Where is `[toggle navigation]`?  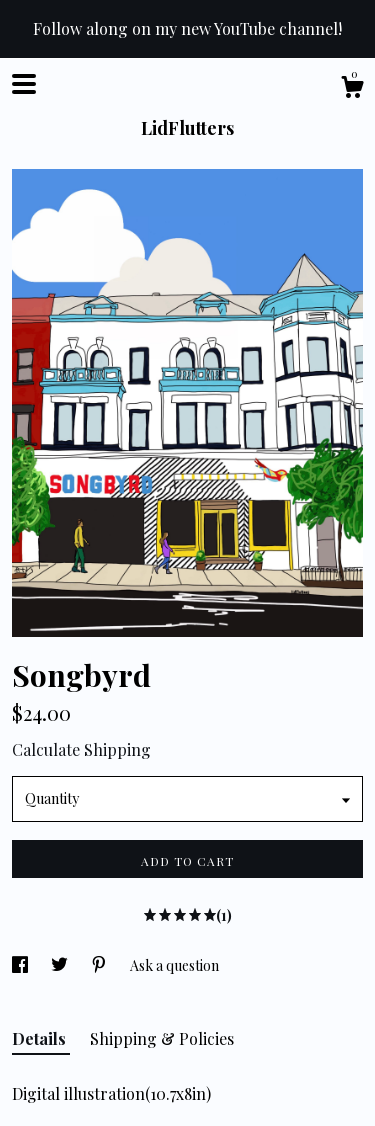
[toggle navigation] is located at coordinates (24, 84).